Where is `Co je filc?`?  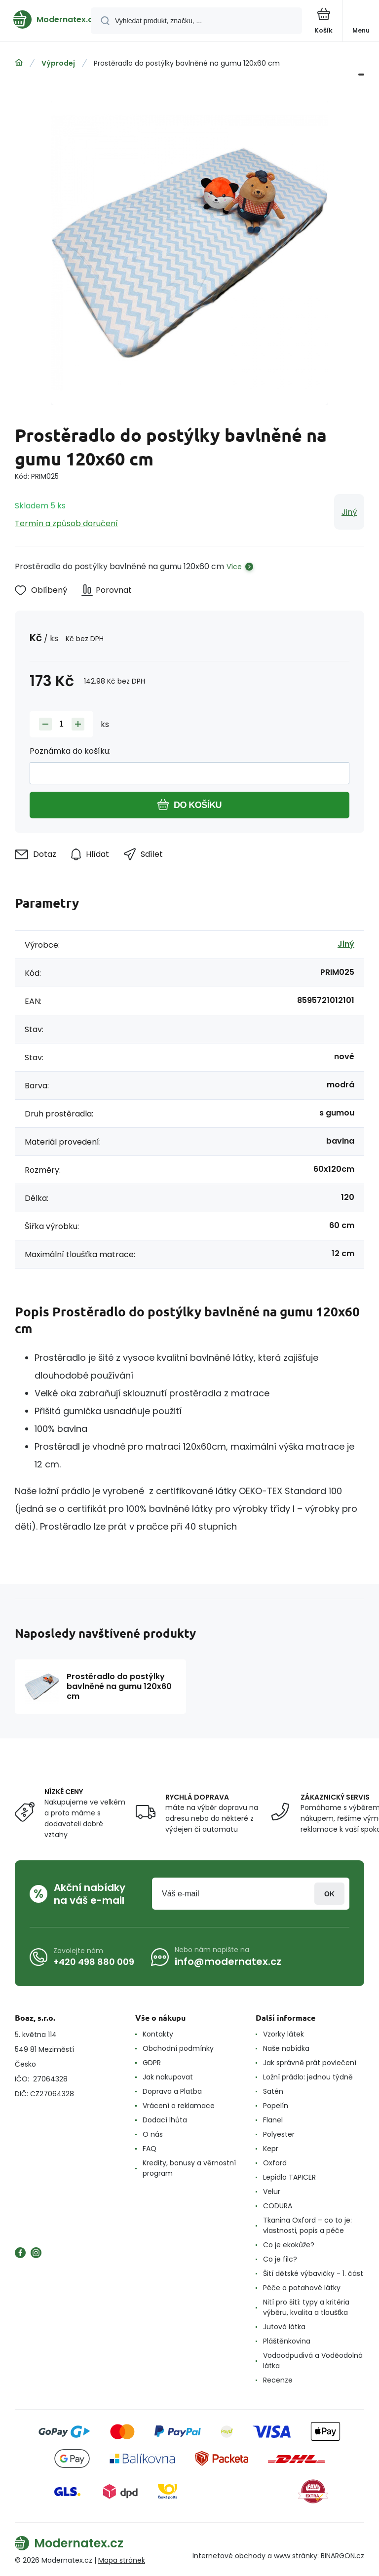 Co je filc? is located at coordinates (280, 2259).